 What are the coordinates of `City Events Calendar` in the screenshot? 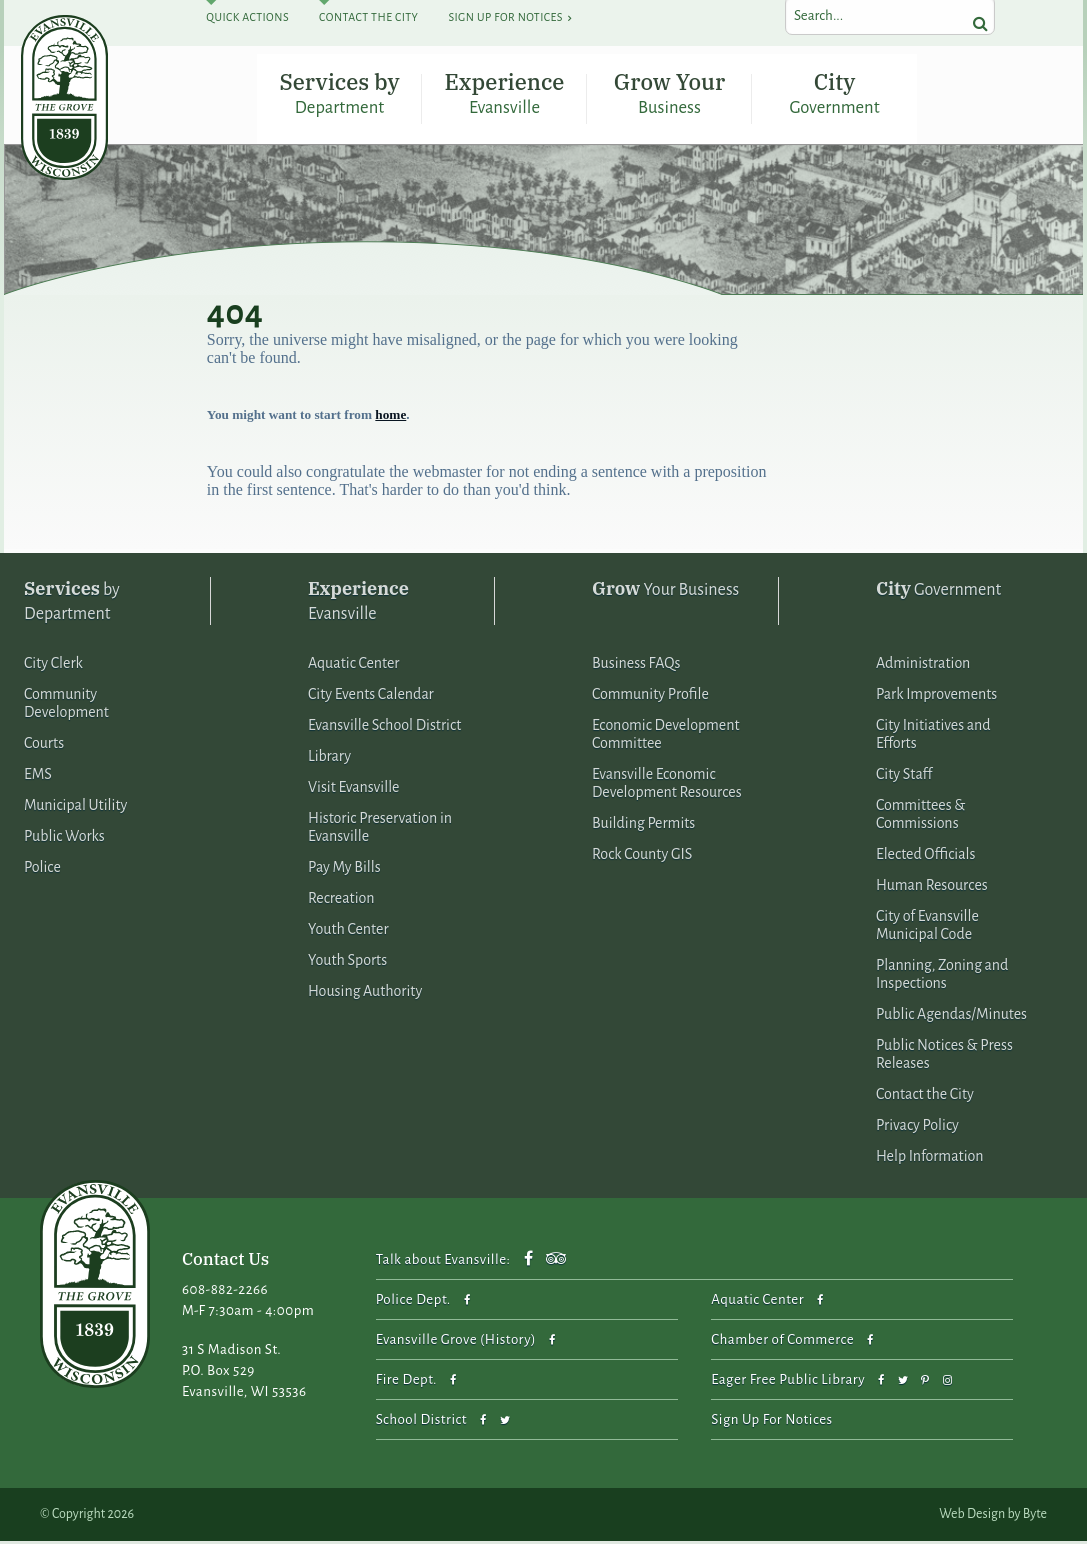 It's located at (371, 696).